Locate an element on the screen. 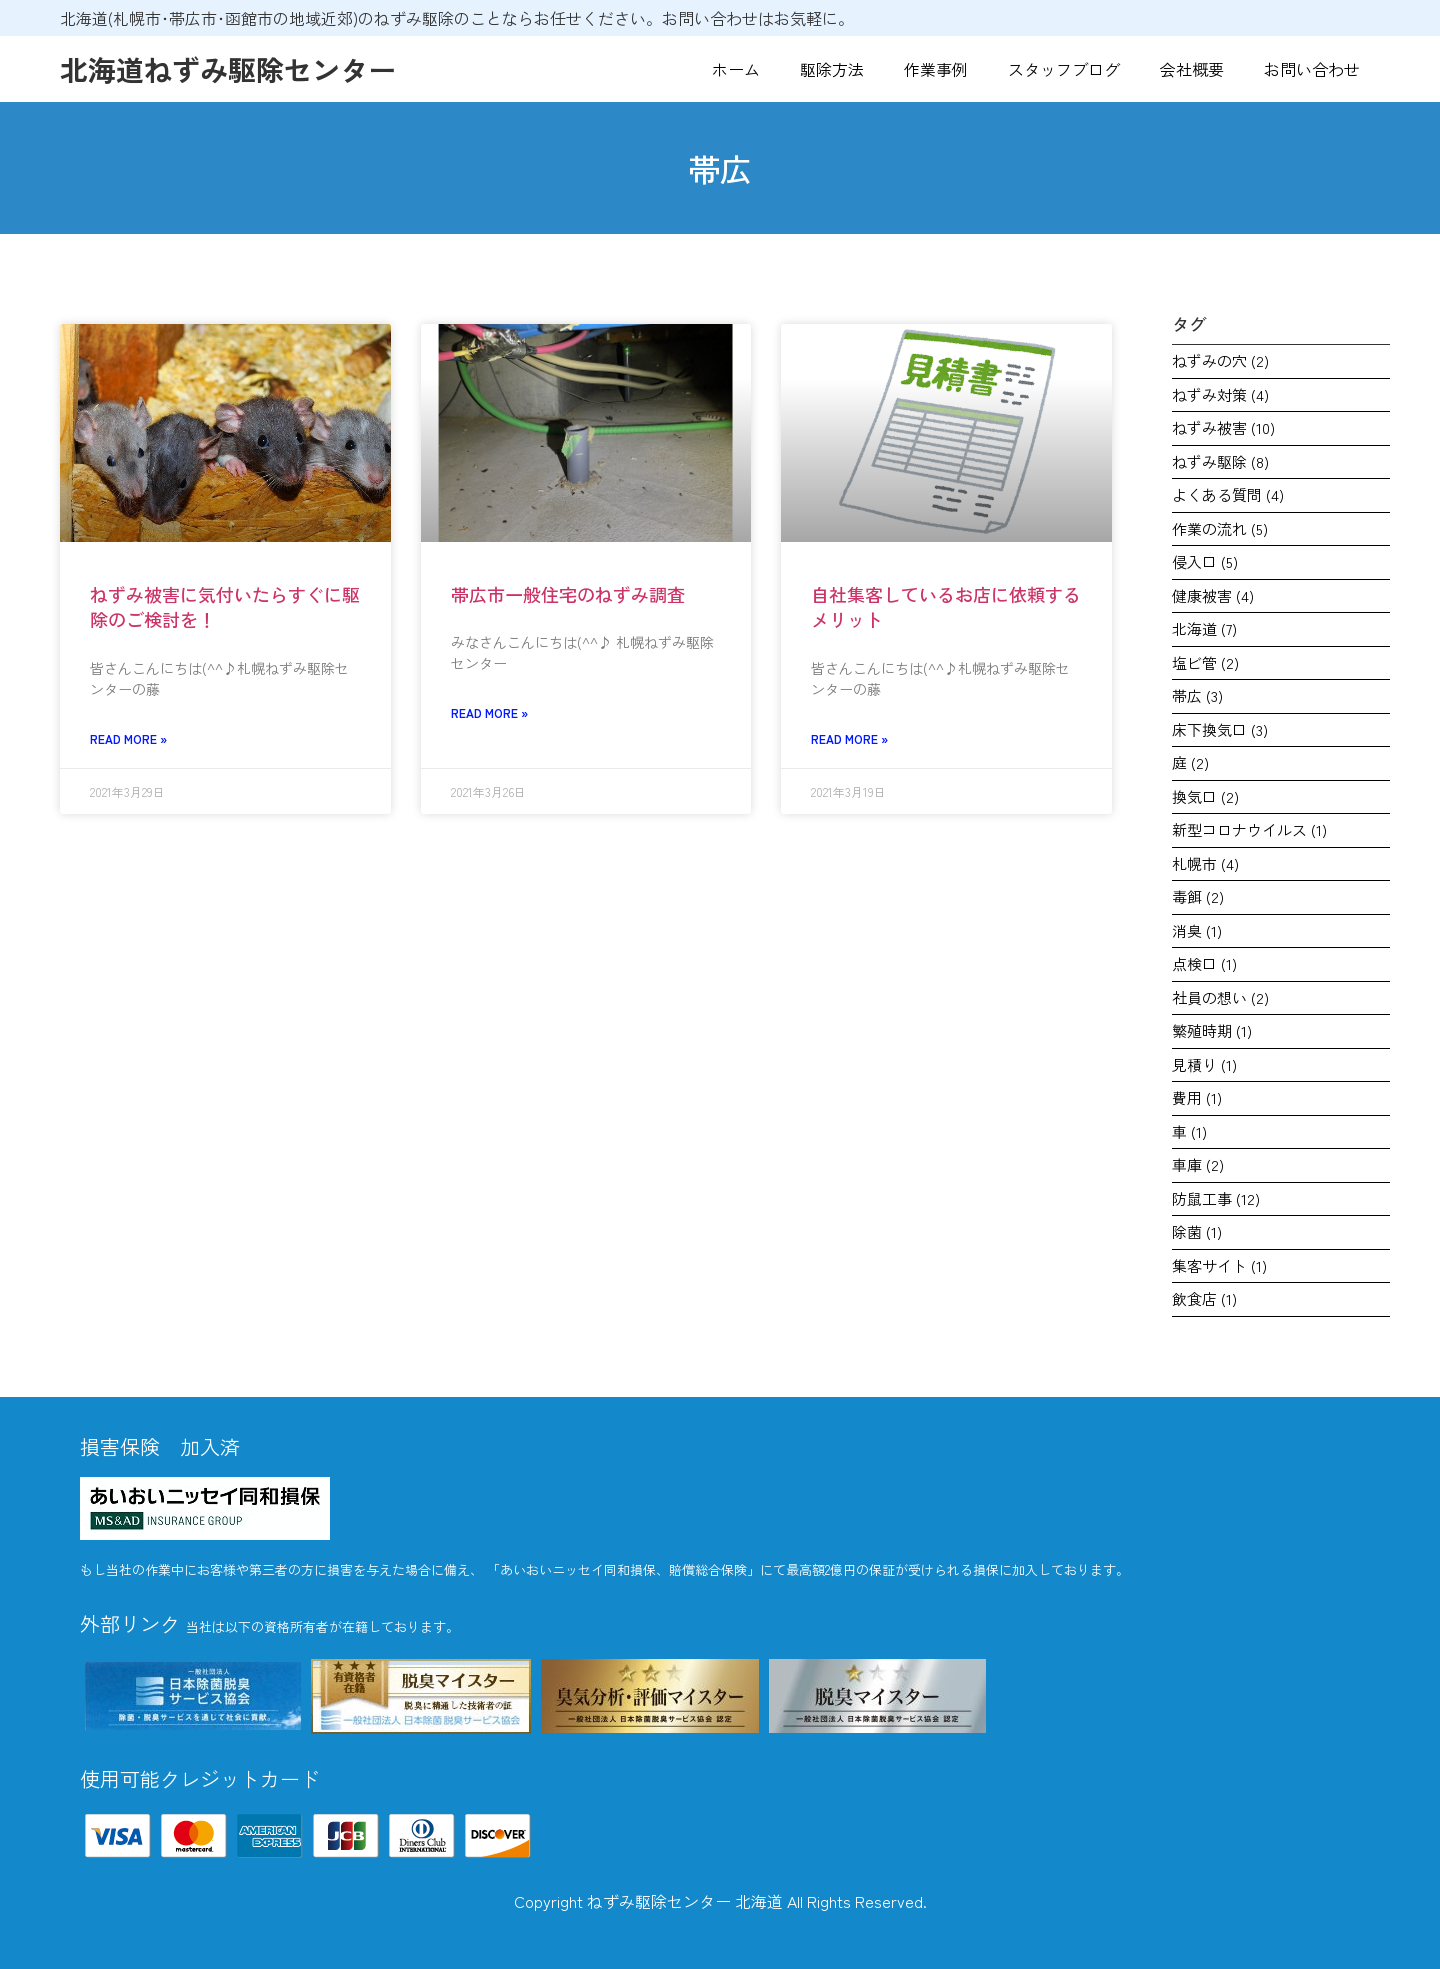 Image resolution: width=1440 pixels, height=1969 pixels. 庭 [庭 (2個の項目)] is located at coordinates (1190, 762).